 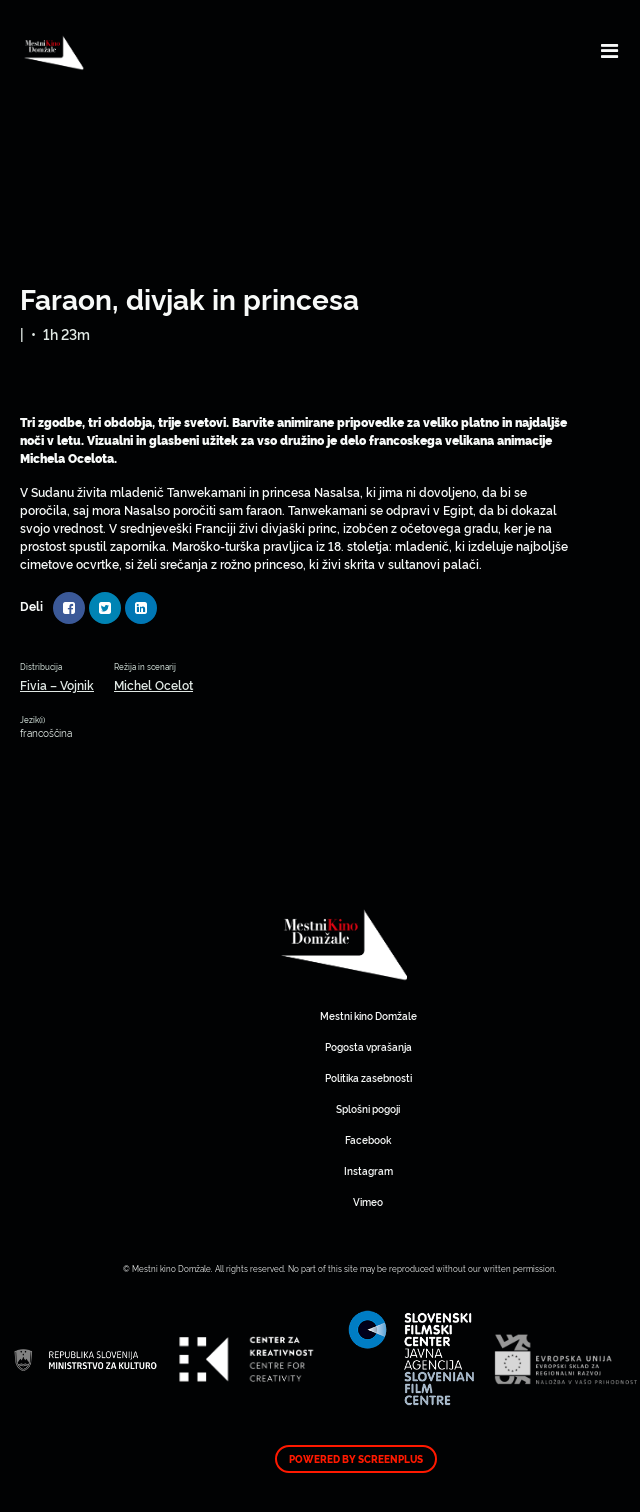 What do you see at coordinates (410, 945) in the screenshot?
I see `Mestni kino Domžale` at bounding box center [410, 945].